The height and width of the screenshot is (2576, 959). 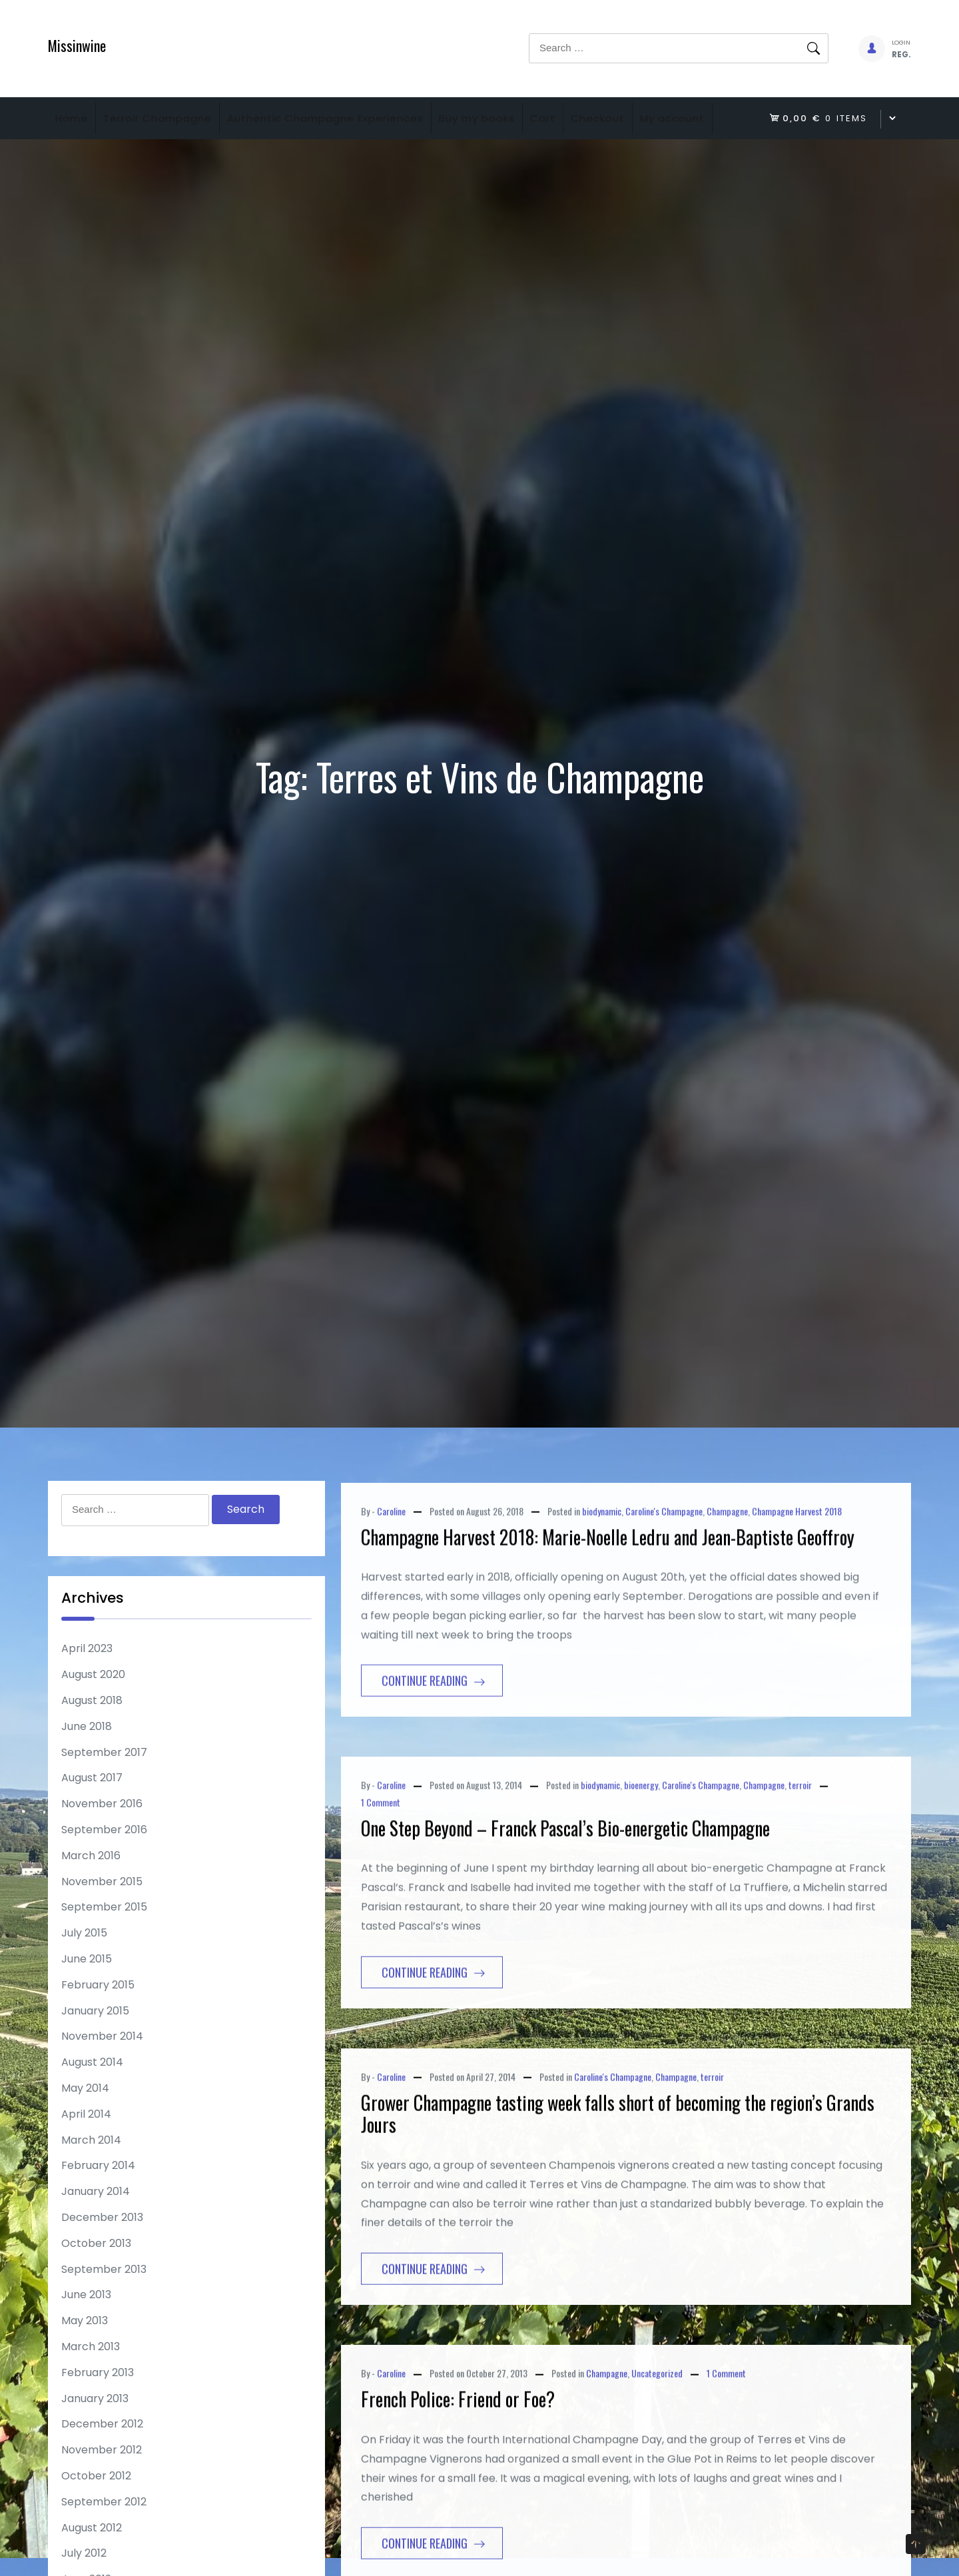 What do you see at coordinates (102, 2258) in the screenshot?
I see `December 2013` at bounding box center [102, 2258].